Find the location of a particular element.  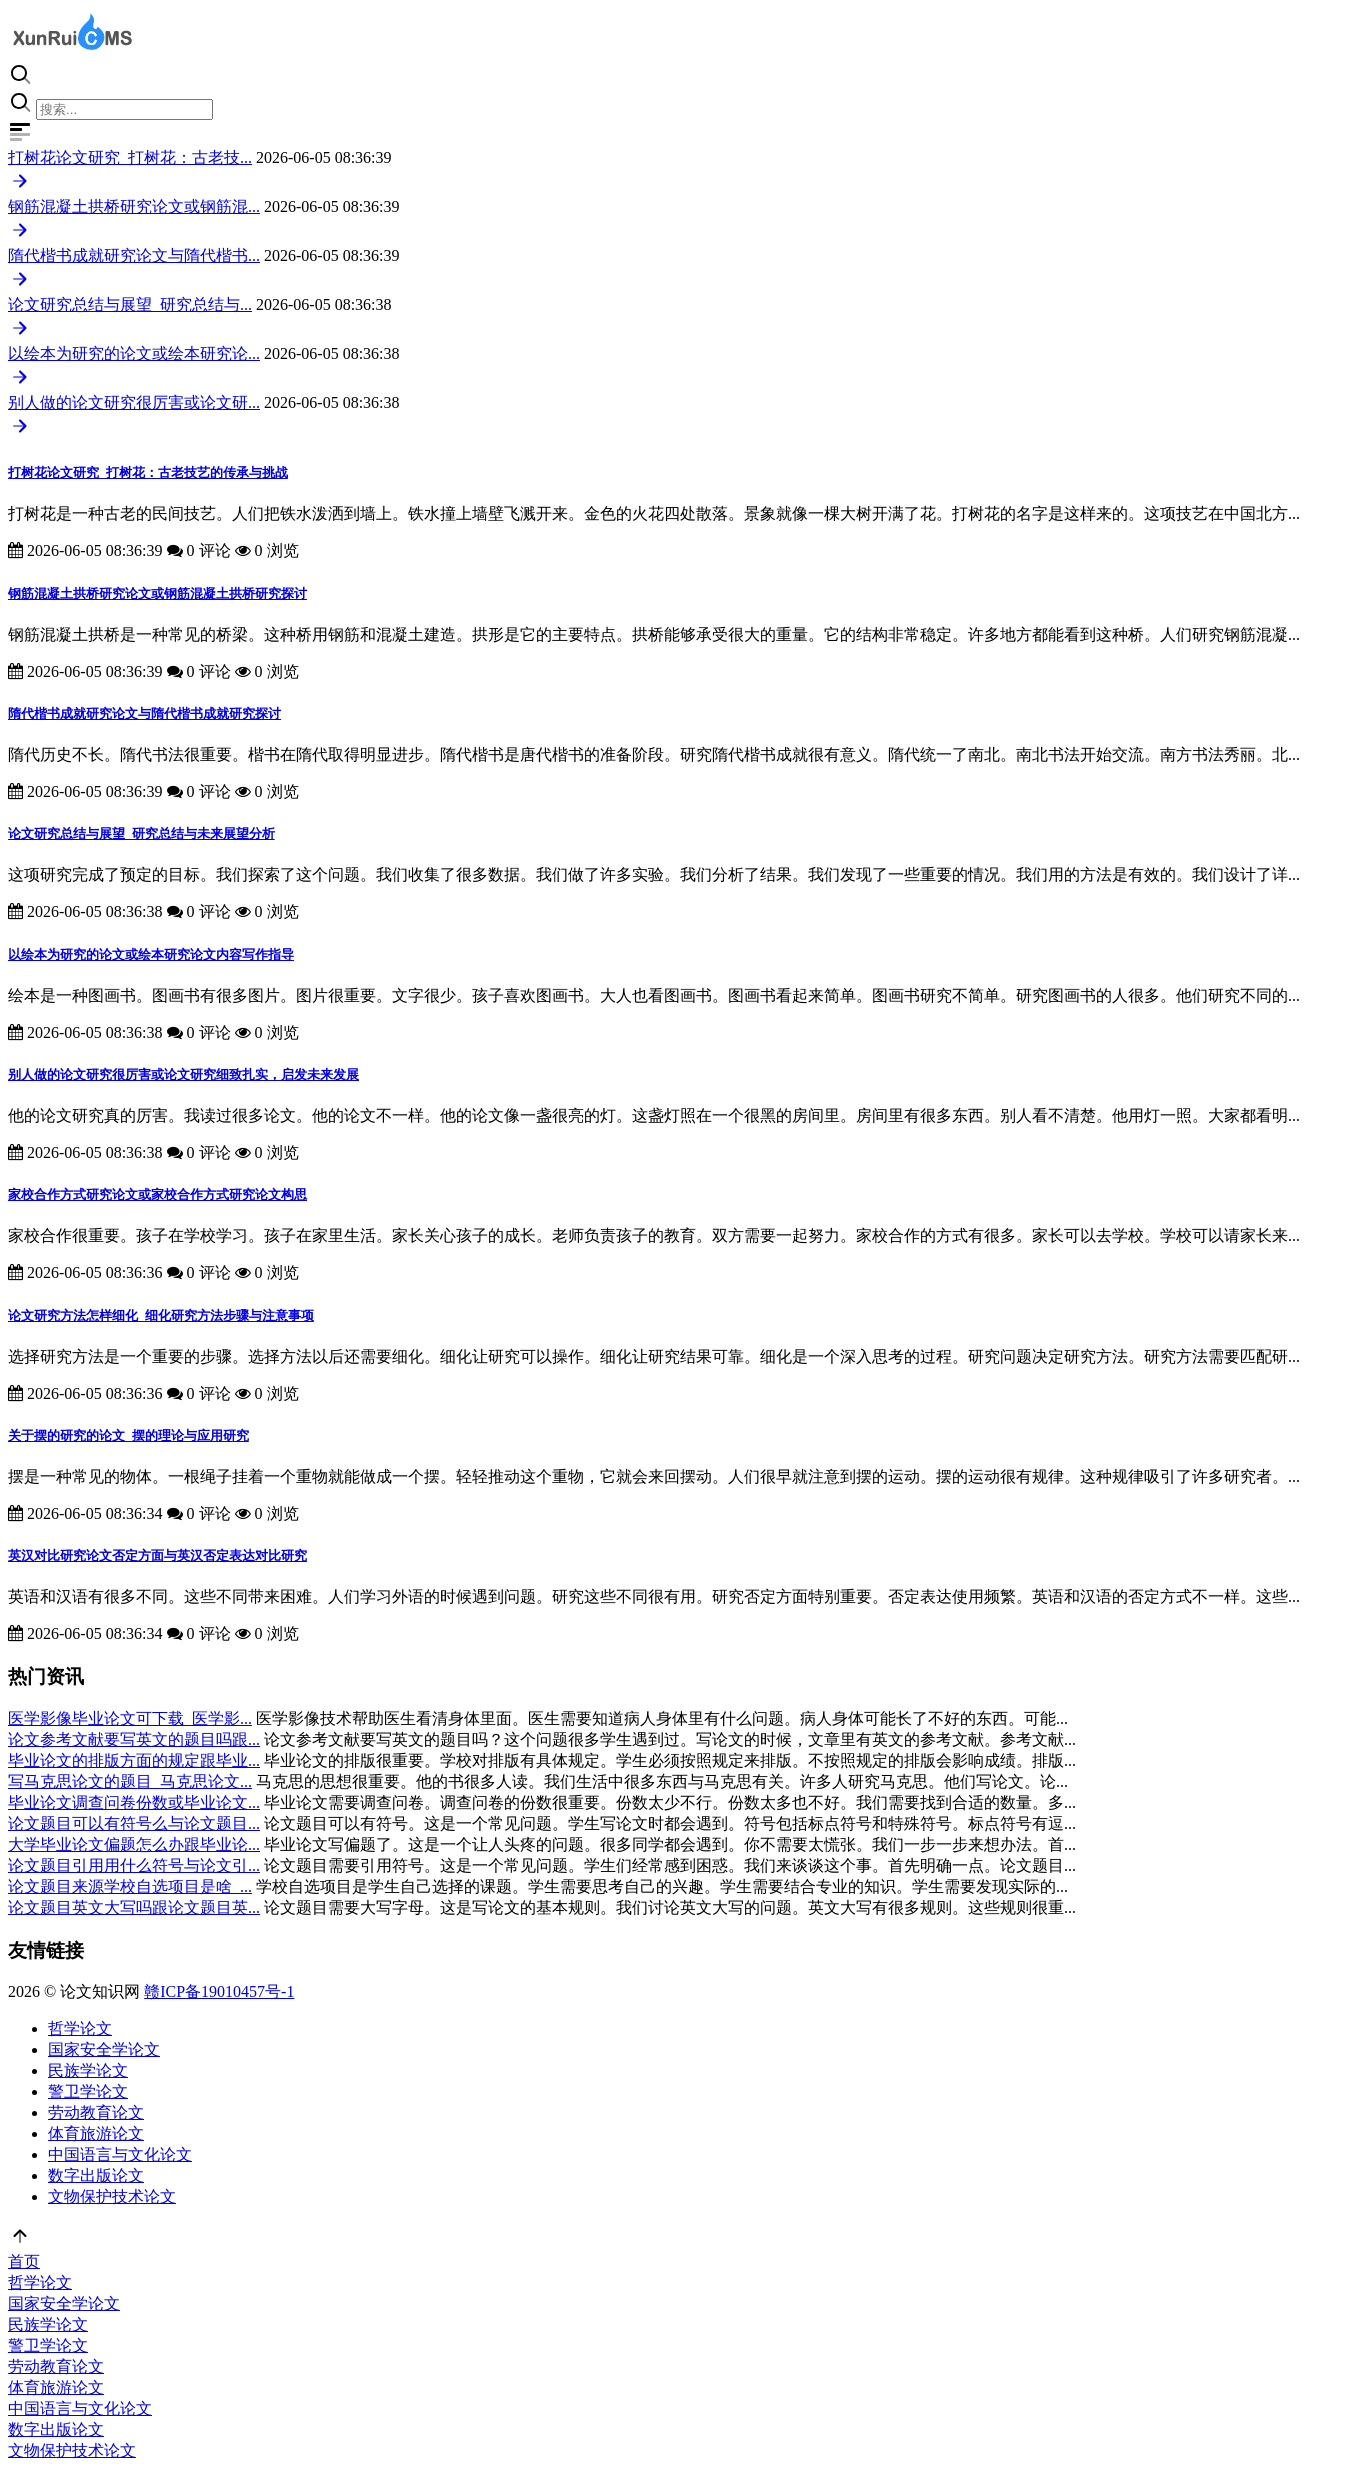

钢筋混凝土拱桥研究论文或钢筋混凝土拱桥研究探讨 is located at coordinates (157, 593).